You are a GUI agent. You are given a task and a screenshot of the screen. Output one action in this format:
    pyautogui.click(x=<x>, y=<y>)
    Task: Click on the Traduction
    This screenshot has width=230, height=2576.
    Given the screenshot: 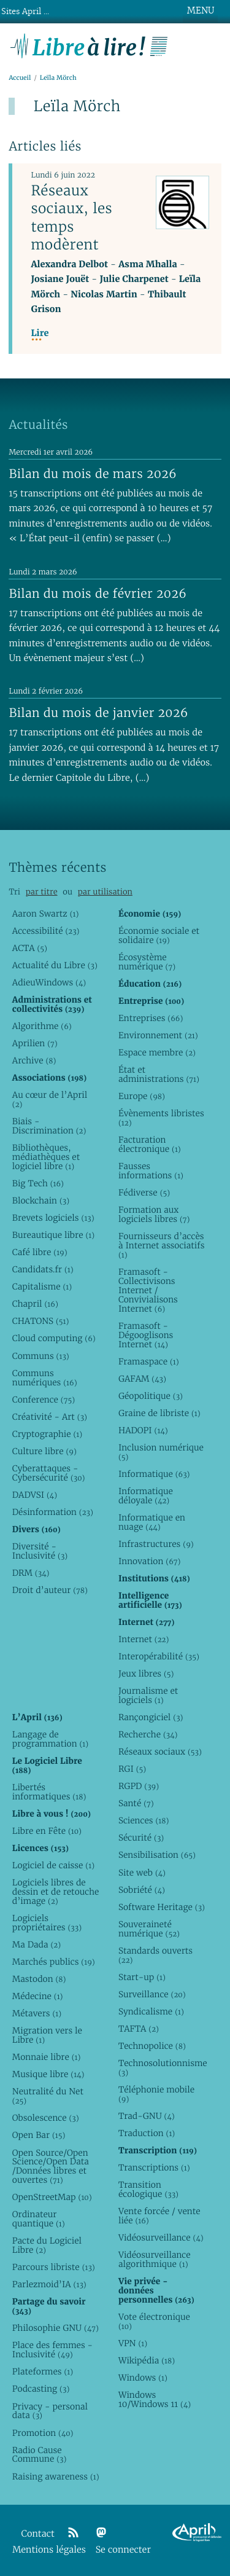 What is the action you would take?
    pyautogui.click(x=146, y=2133)
    